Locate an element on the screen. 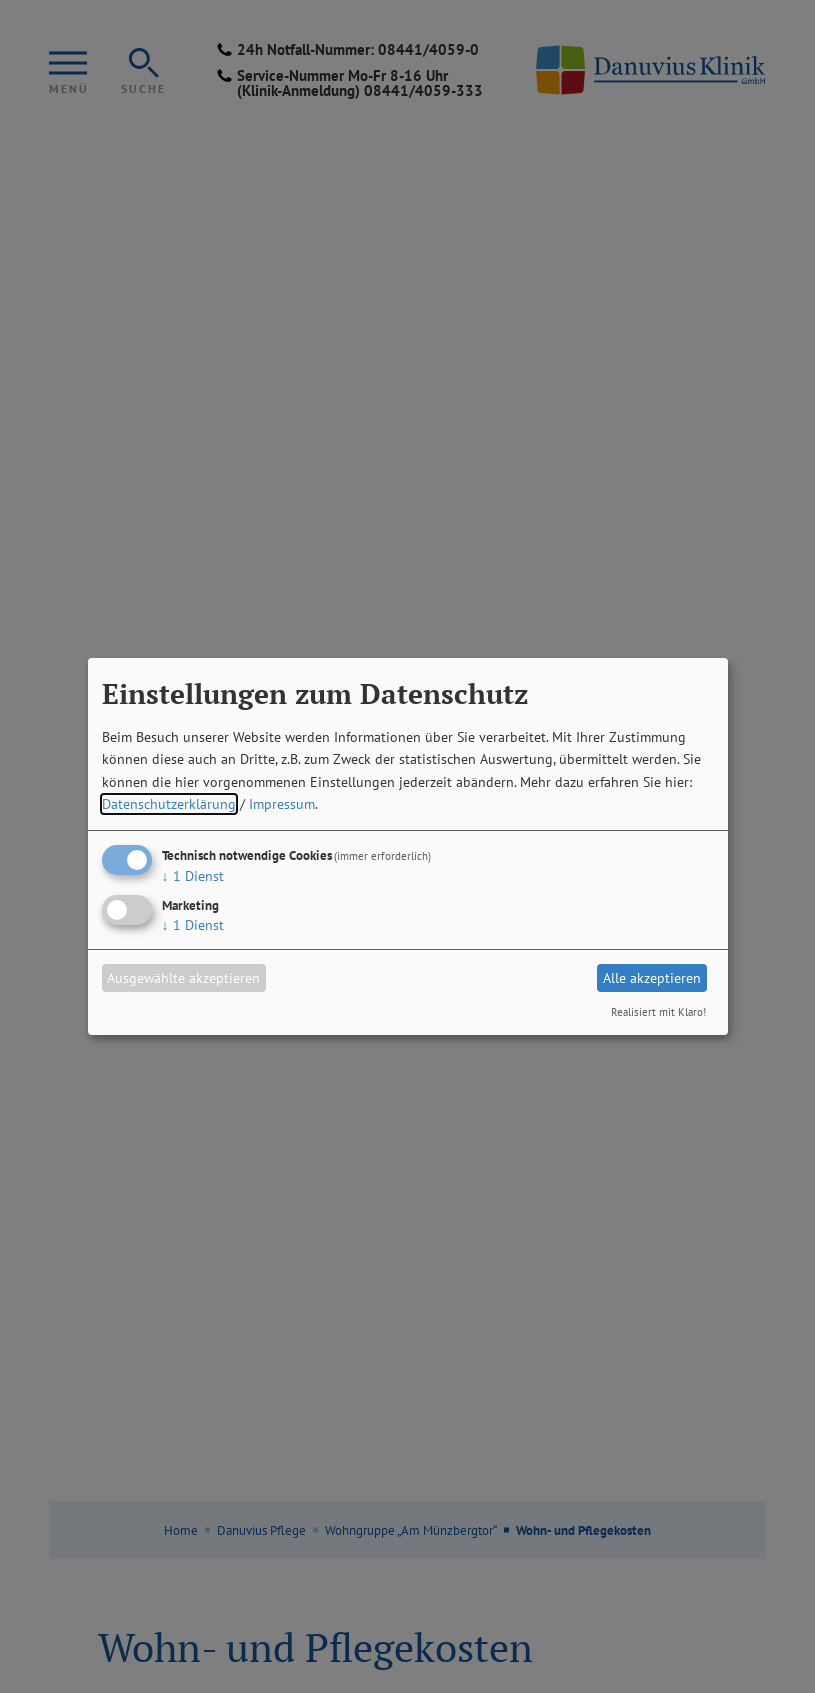 This screenshot has height=1693, width=815. Ausgewählte akzeptieren is located at coordinates (183, 978).